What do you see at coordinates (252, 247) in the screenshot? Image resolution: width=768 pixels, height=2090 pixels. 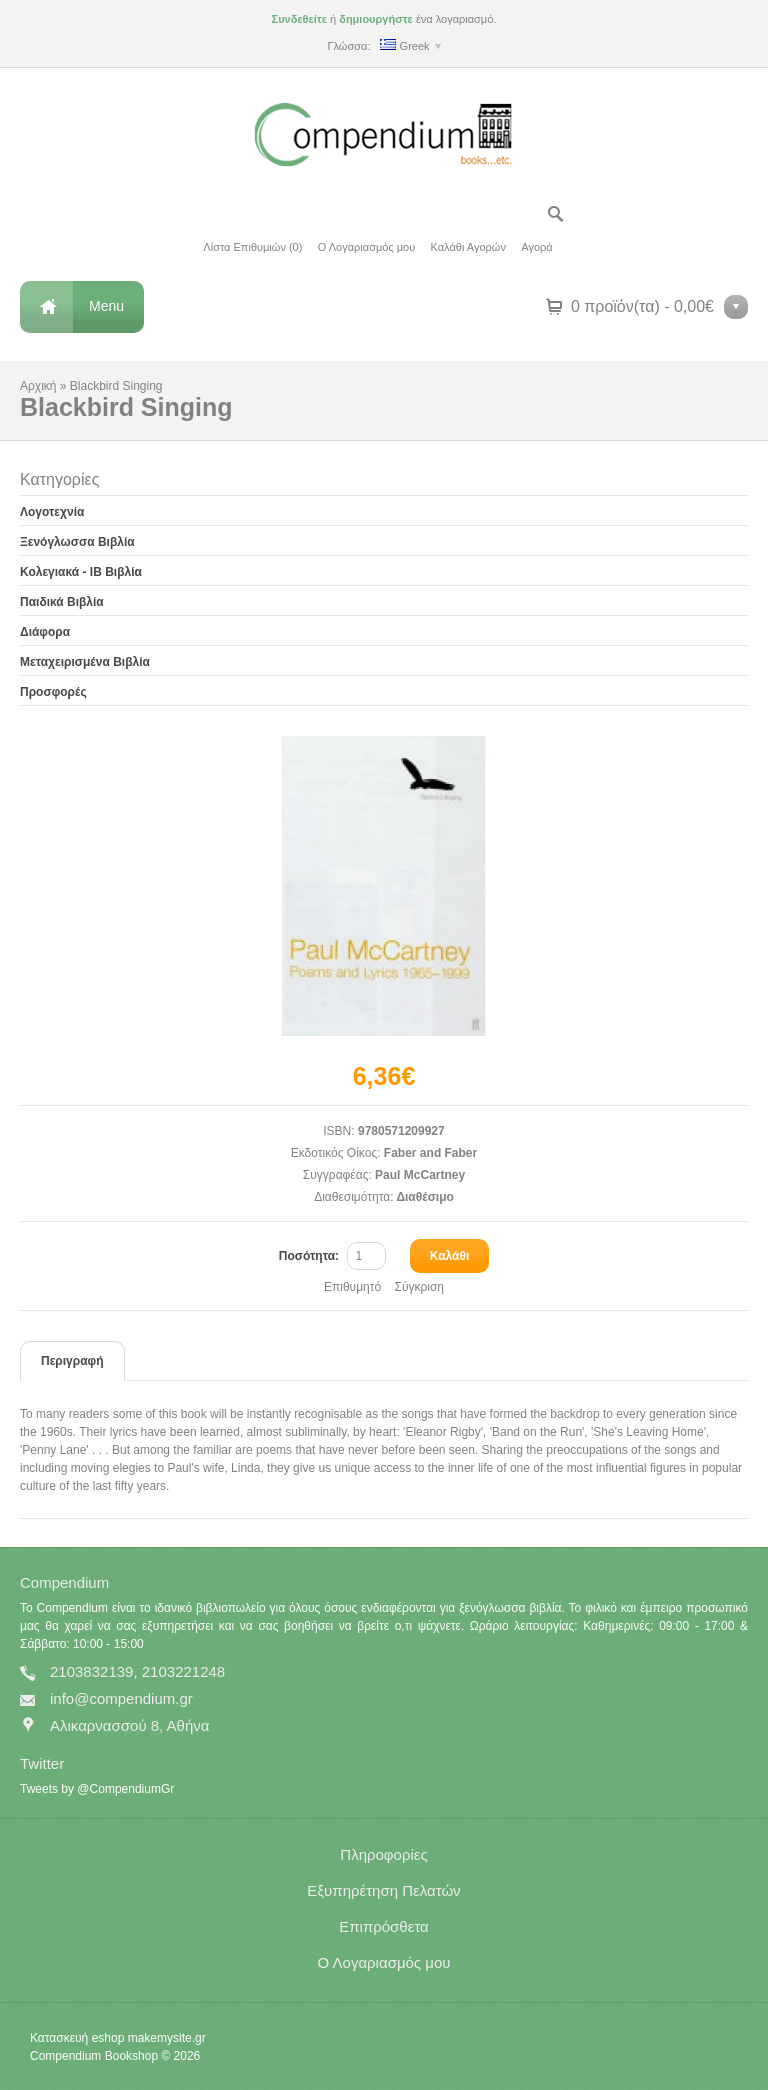 I see `Λίστα Επιθυμιών (0)` at bounding box center [252, 247].